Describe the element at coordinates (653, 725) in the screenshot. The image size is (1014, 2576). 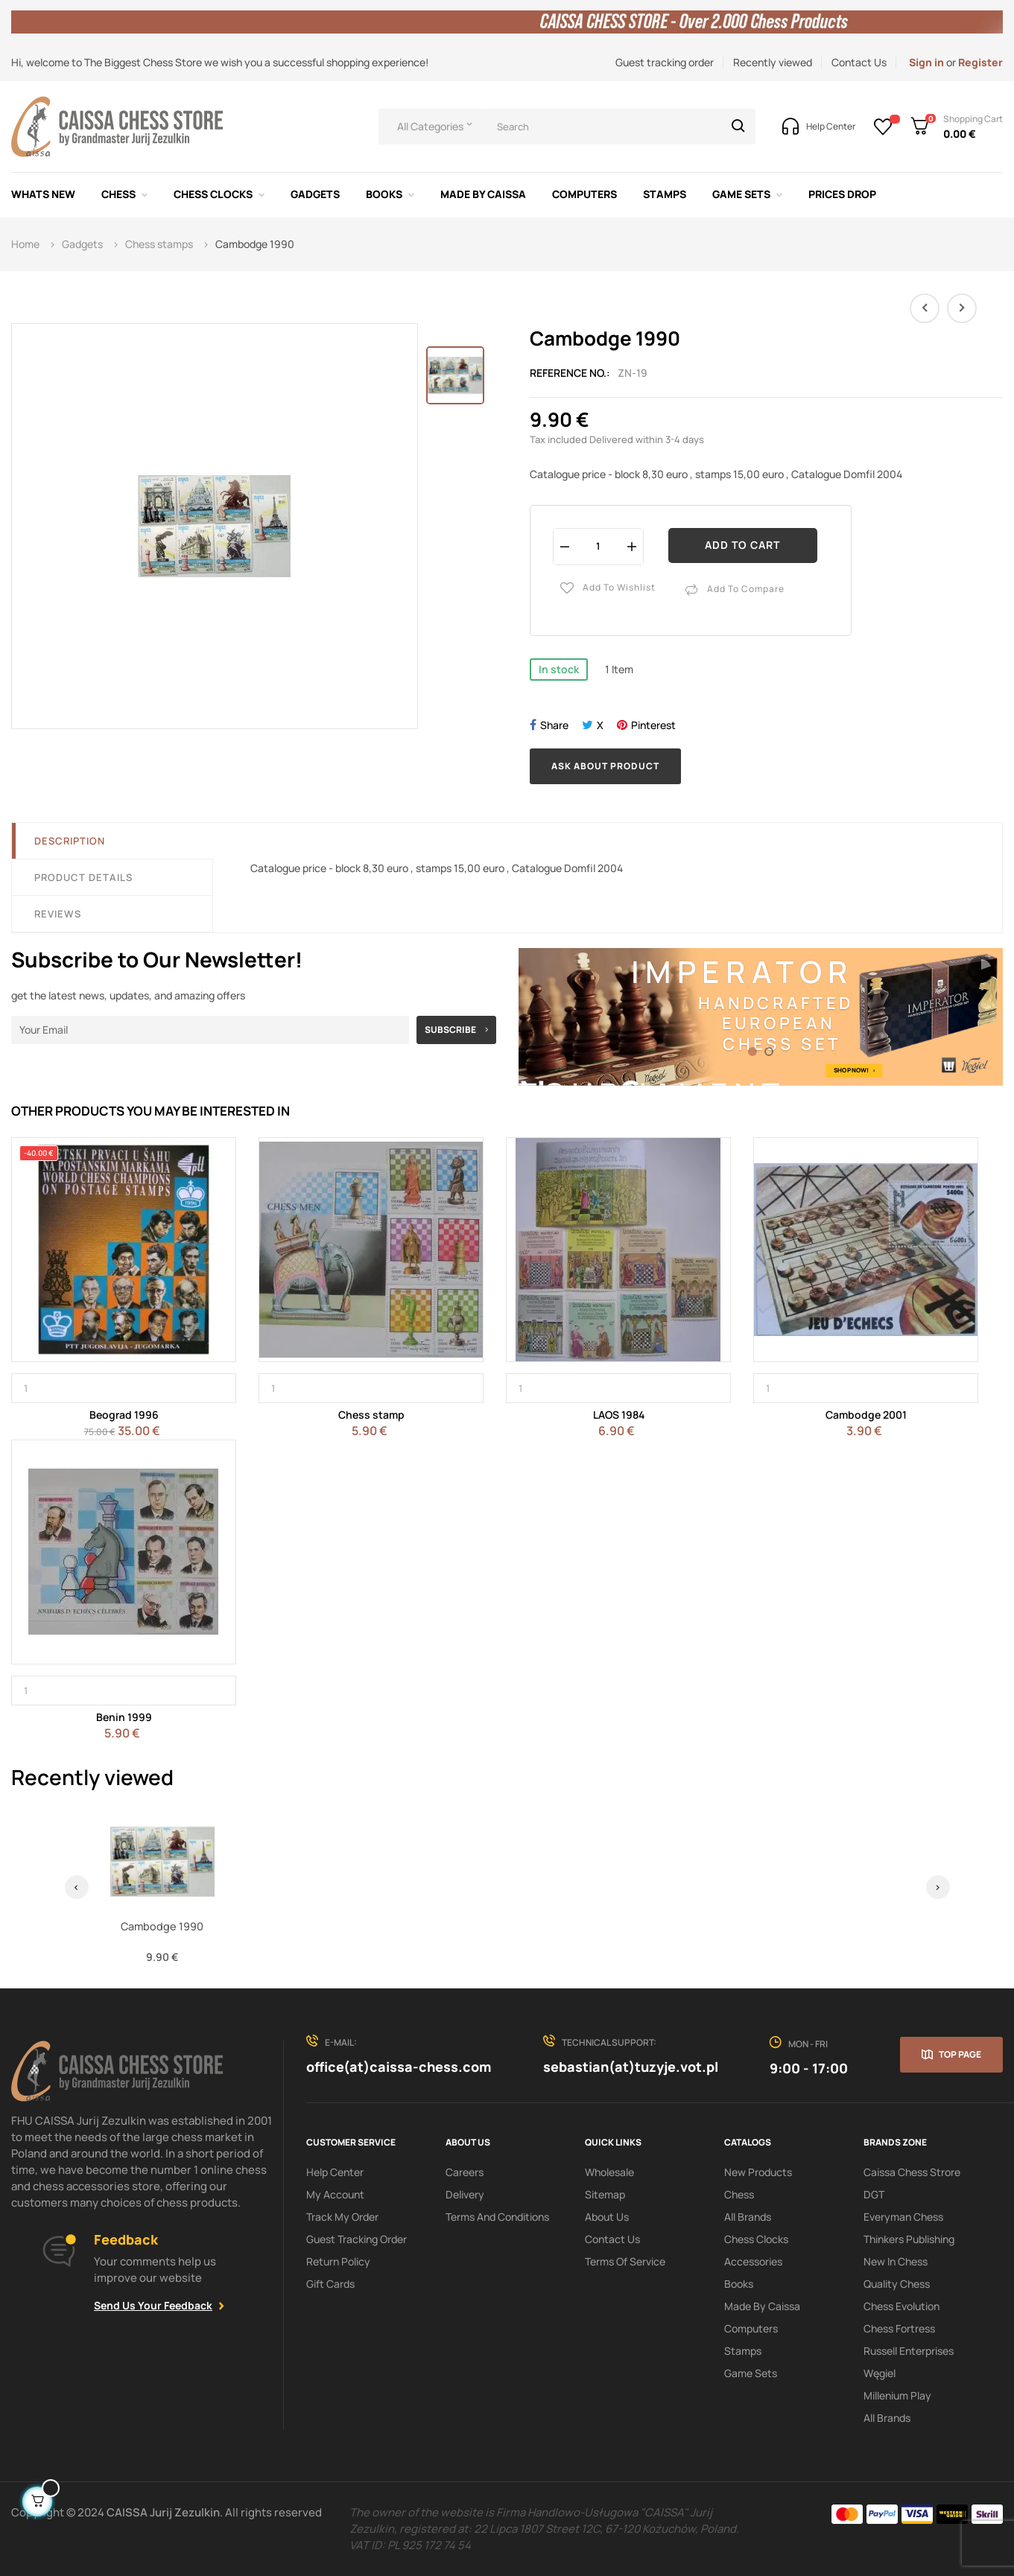
I see `Pinterest` at that location.